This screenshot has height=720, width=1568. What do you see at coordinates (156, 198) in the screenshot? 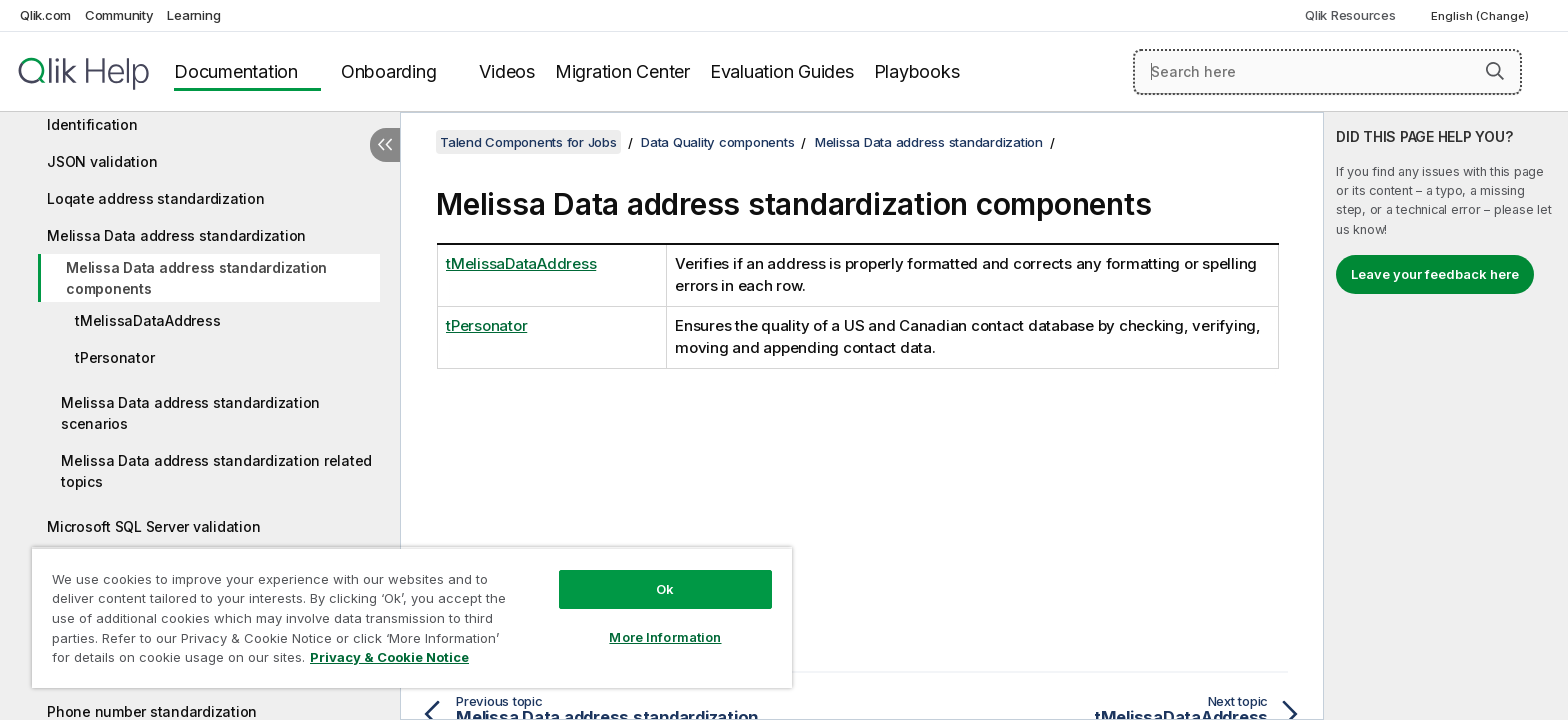
I see `Loqate address standardization` at bounding box center [156, 198].